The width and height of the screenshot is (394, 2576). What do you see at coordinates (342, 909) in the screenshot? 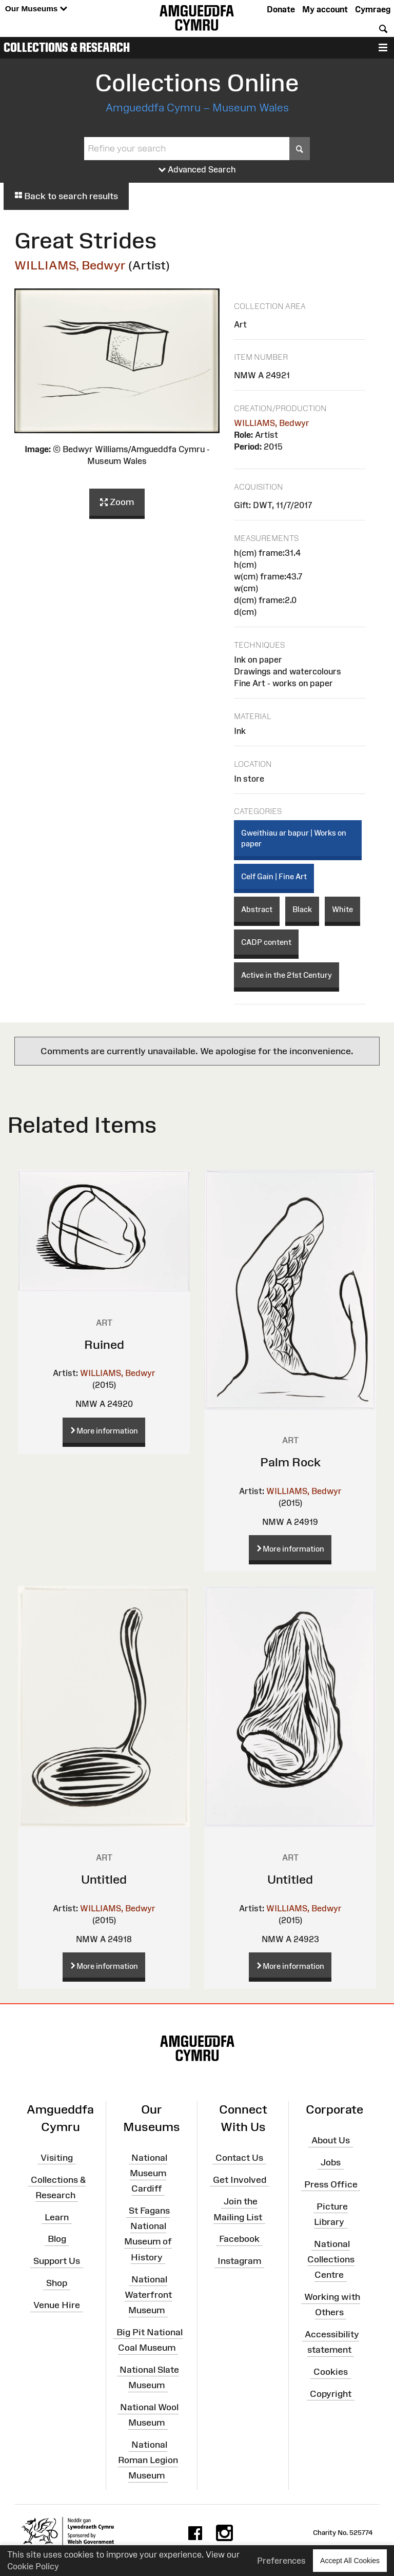
I see `White` at bounding box center [342, 909].